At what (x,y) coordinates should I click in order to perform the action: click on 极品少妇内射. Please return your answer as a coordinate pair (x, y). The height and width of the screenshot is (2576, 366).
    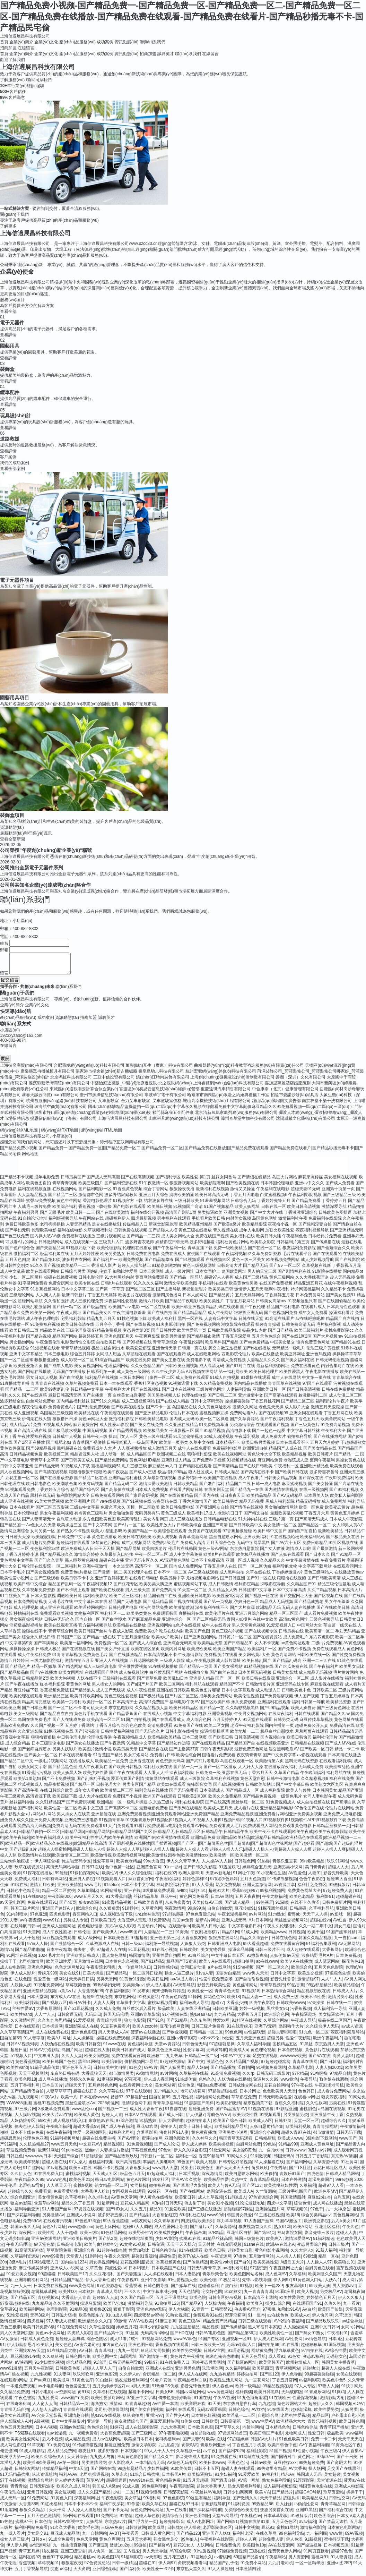
    Looking at the image, I should click on (254, 1334).